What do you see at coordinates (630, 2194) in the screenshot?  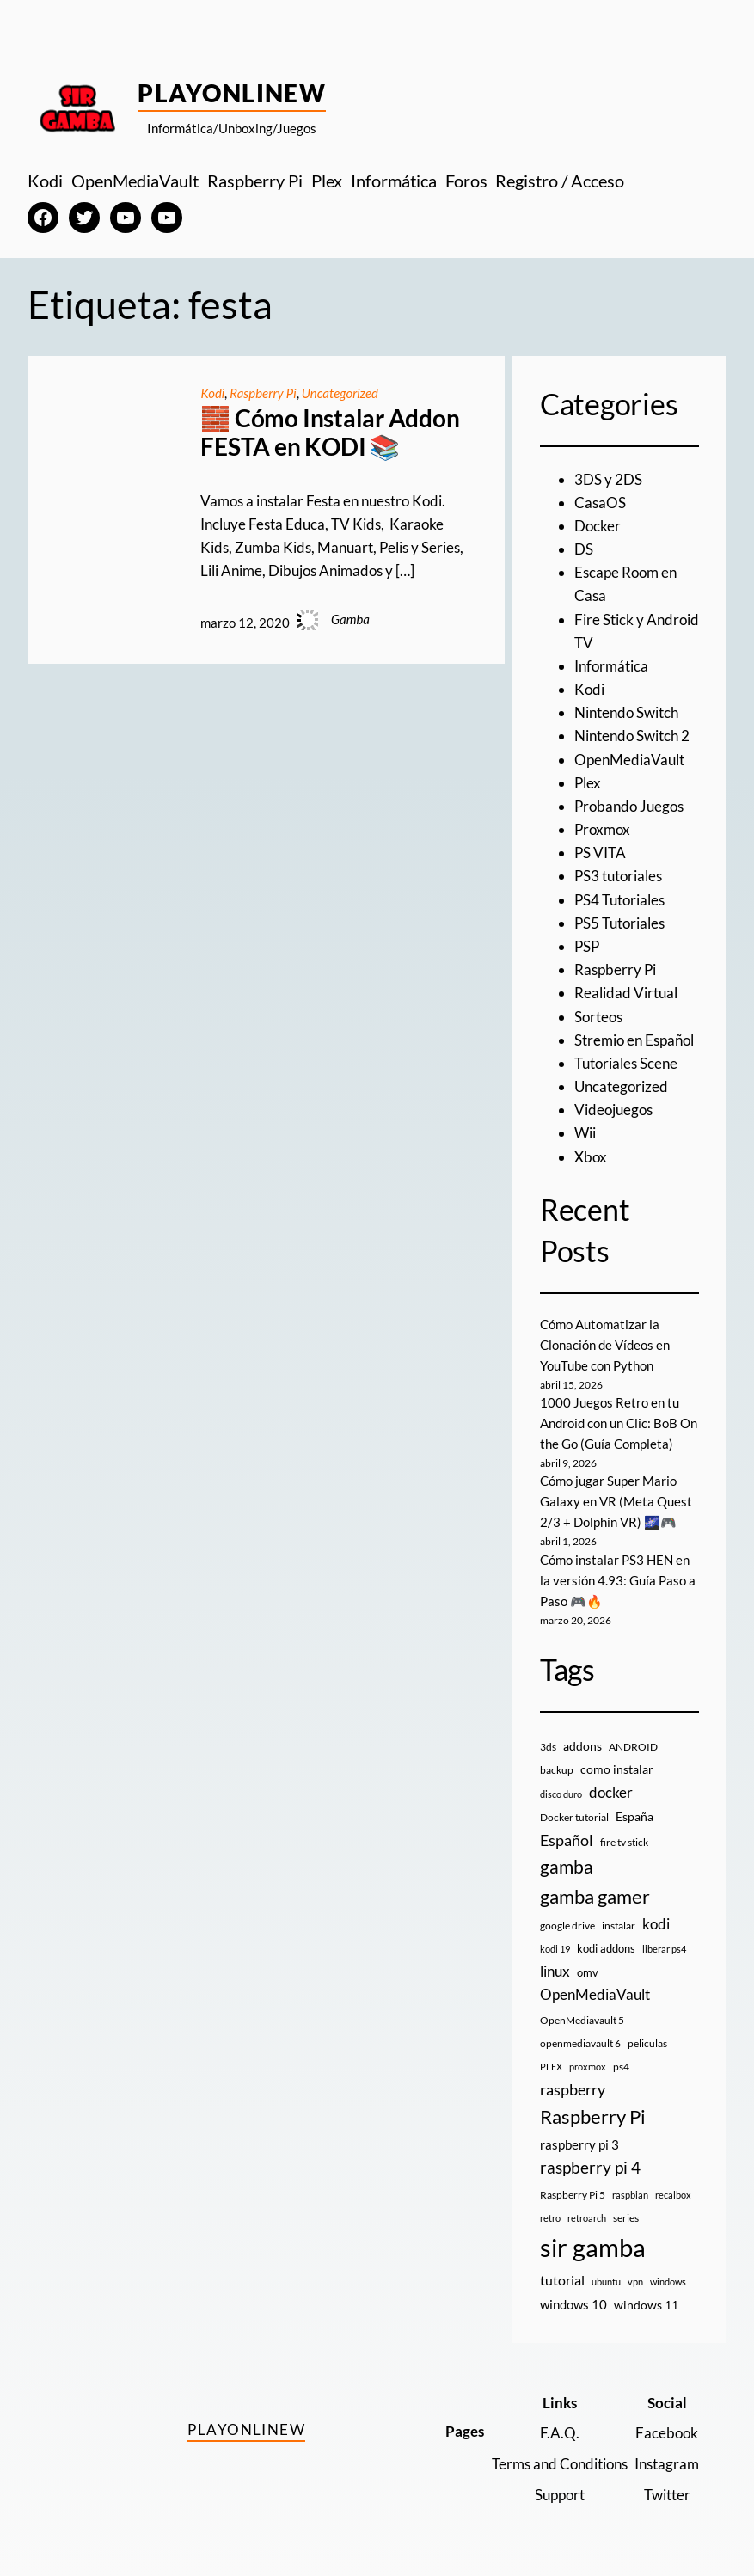 I see `raspbian [raspbian (8 elementos)]` at bounding box center [630, 2194].